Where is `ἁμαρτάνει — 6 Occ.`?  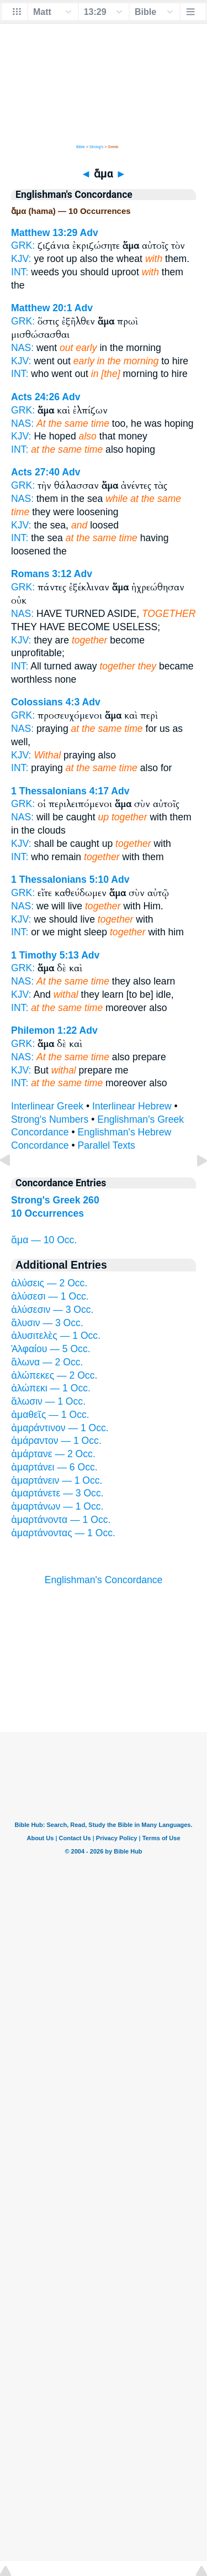
ἁμαρτάνει — 6 Occ. is located at coordinates (54, 1467).